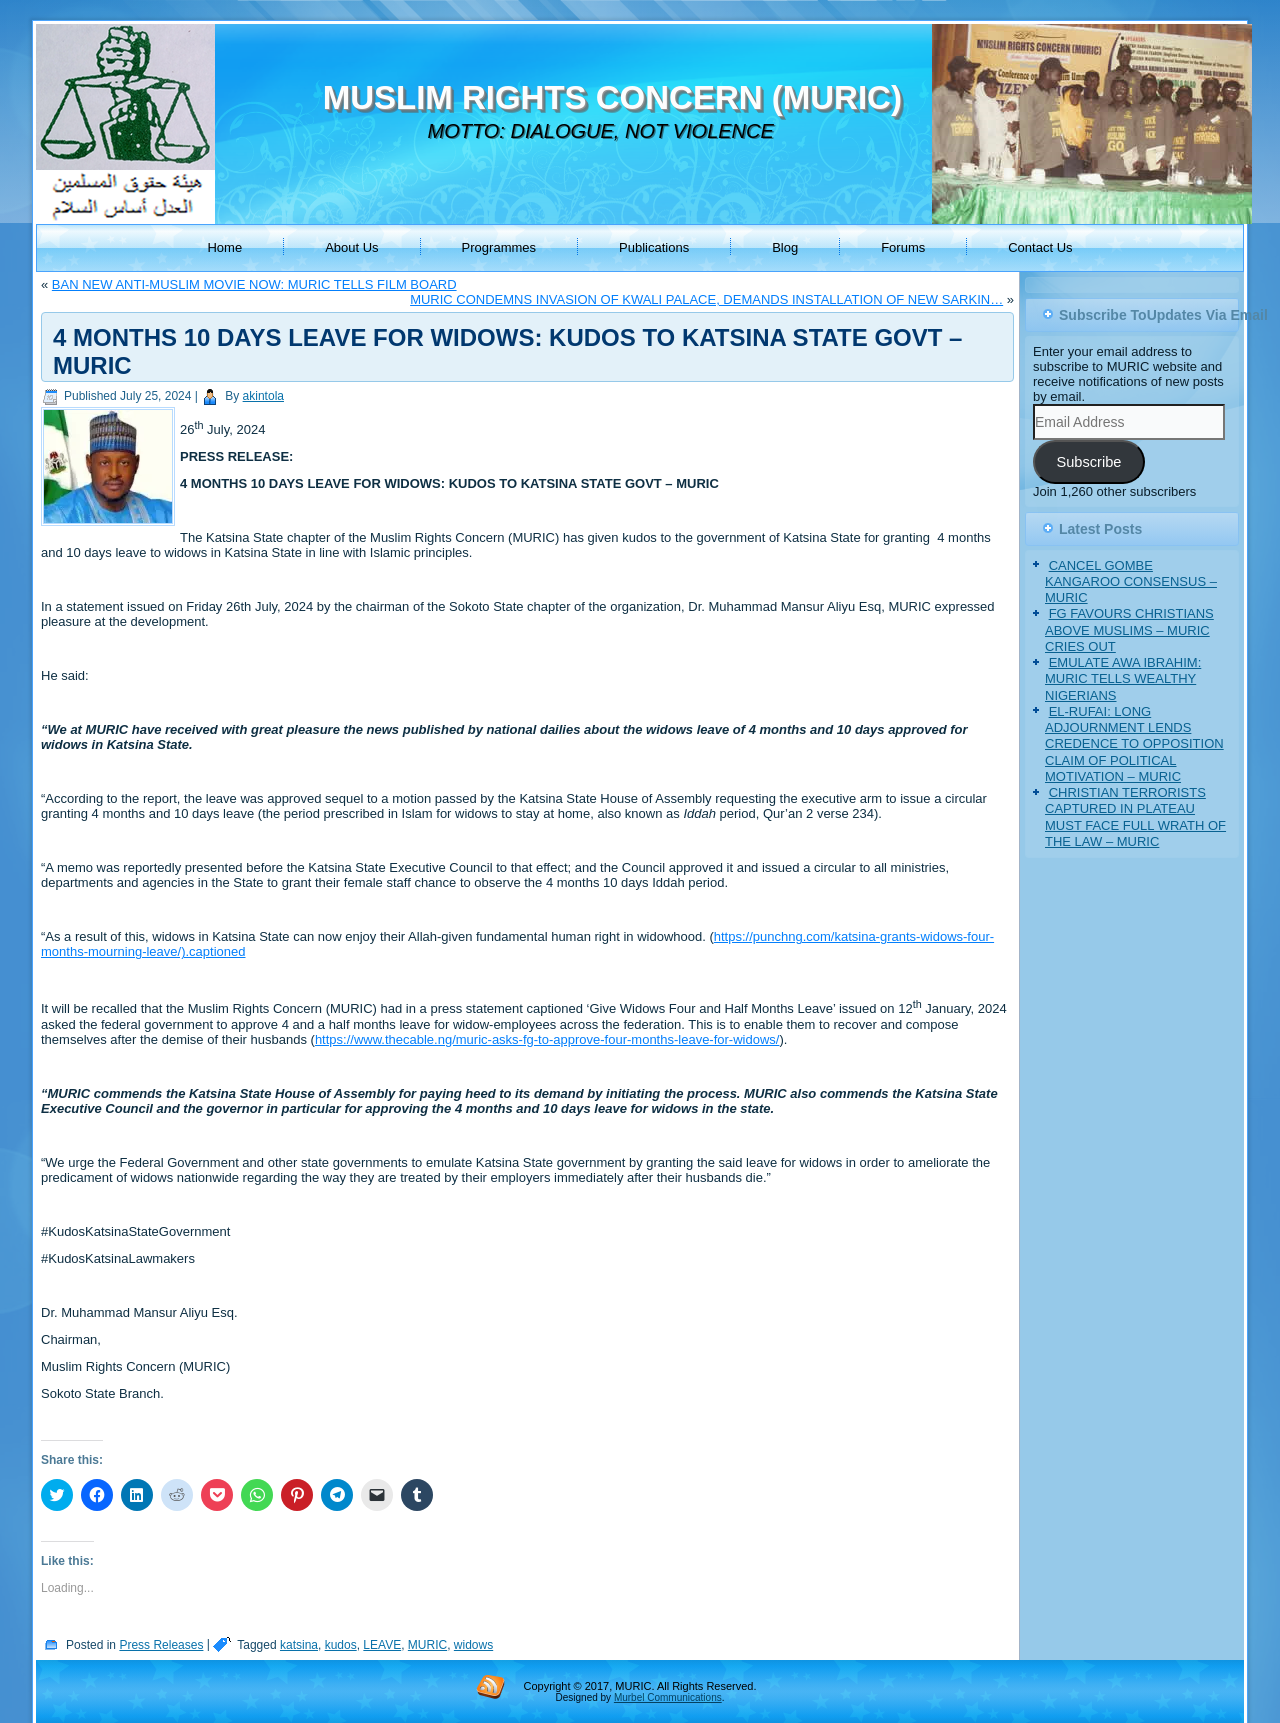 This screenshot has height=1723, width=1280. Describe the element at coordinates (427, 1645) in the screenshot. I see `MURIC` at that location.